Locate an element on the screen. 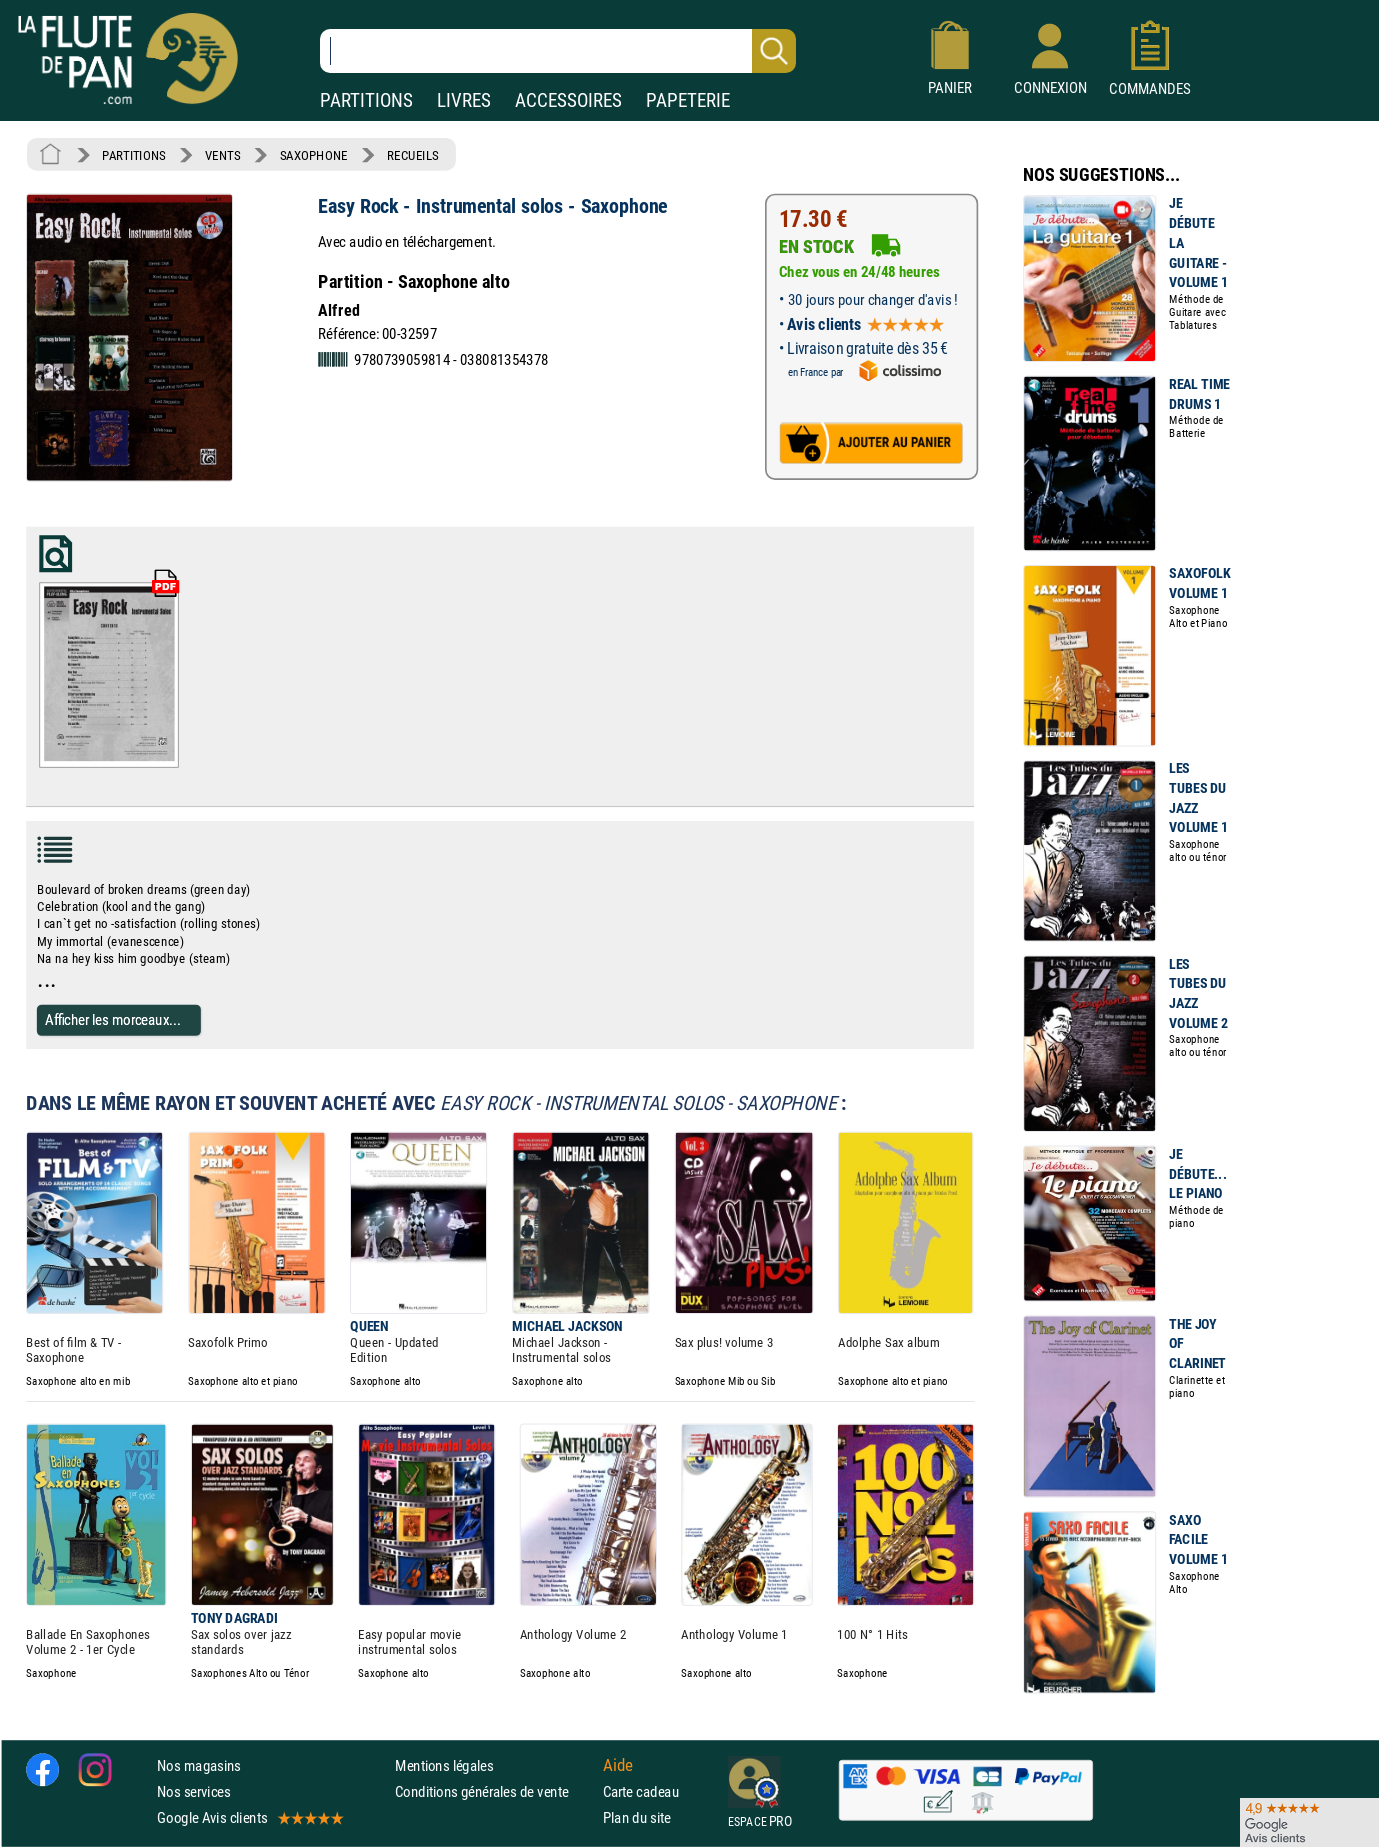 Image resolution: width=1379 pixels, height=1847 pixels. ACCESSOIRES is located at coordinates (568, 100).